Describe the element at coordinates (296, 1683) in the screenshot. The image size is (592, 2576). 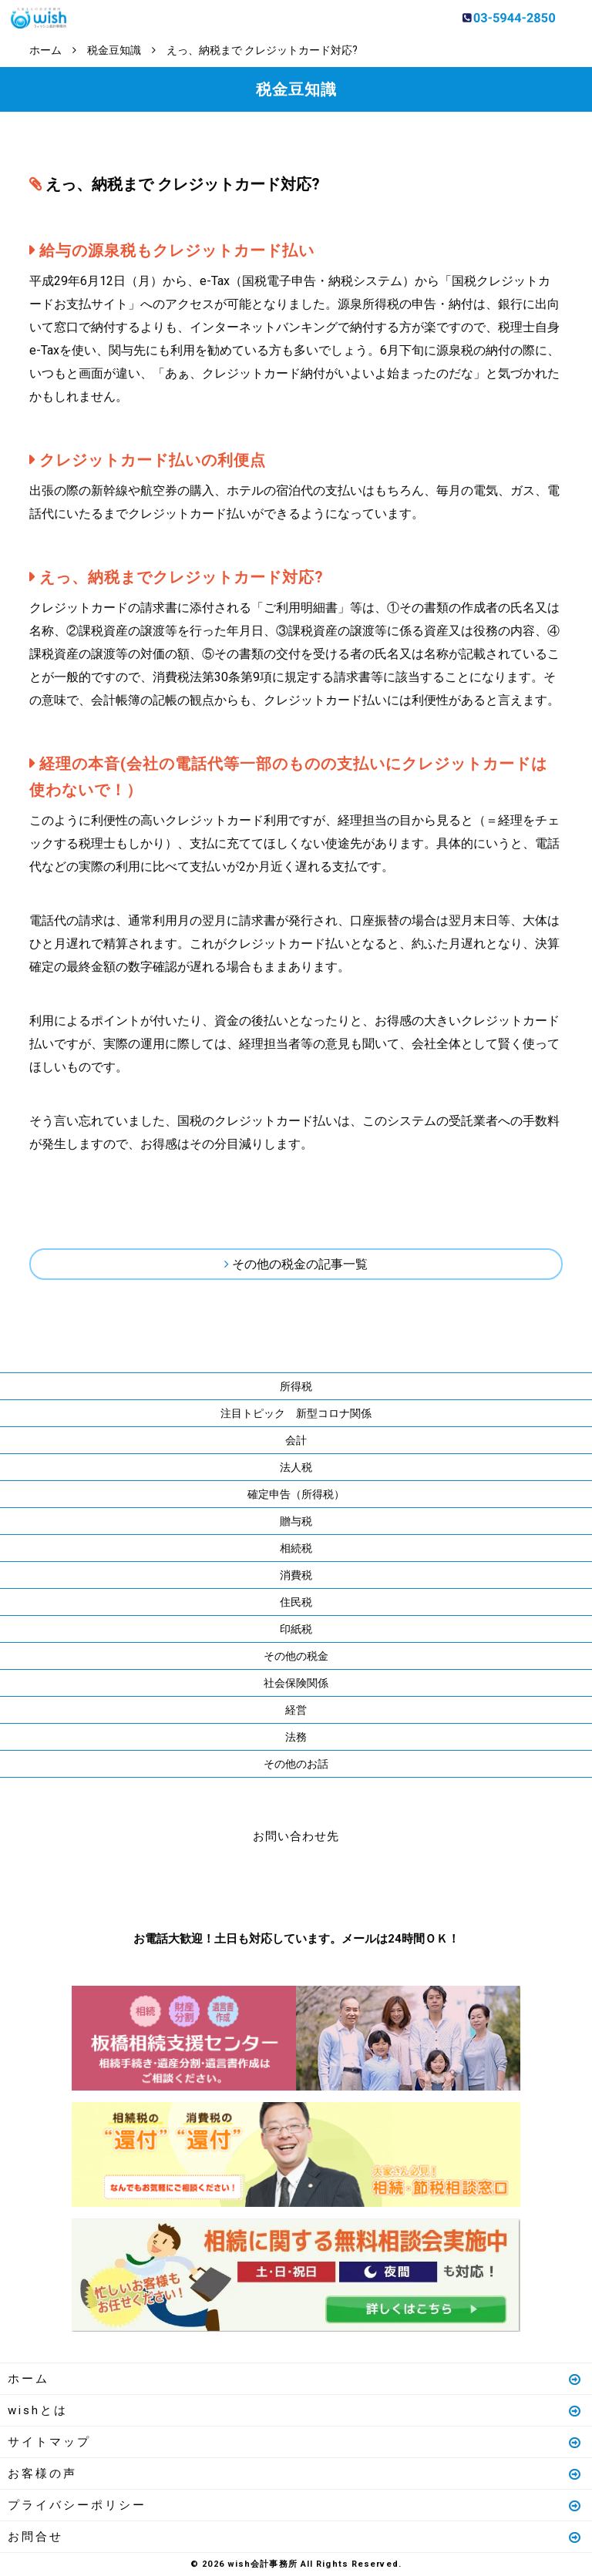
I see `社会保険関係` at that location.